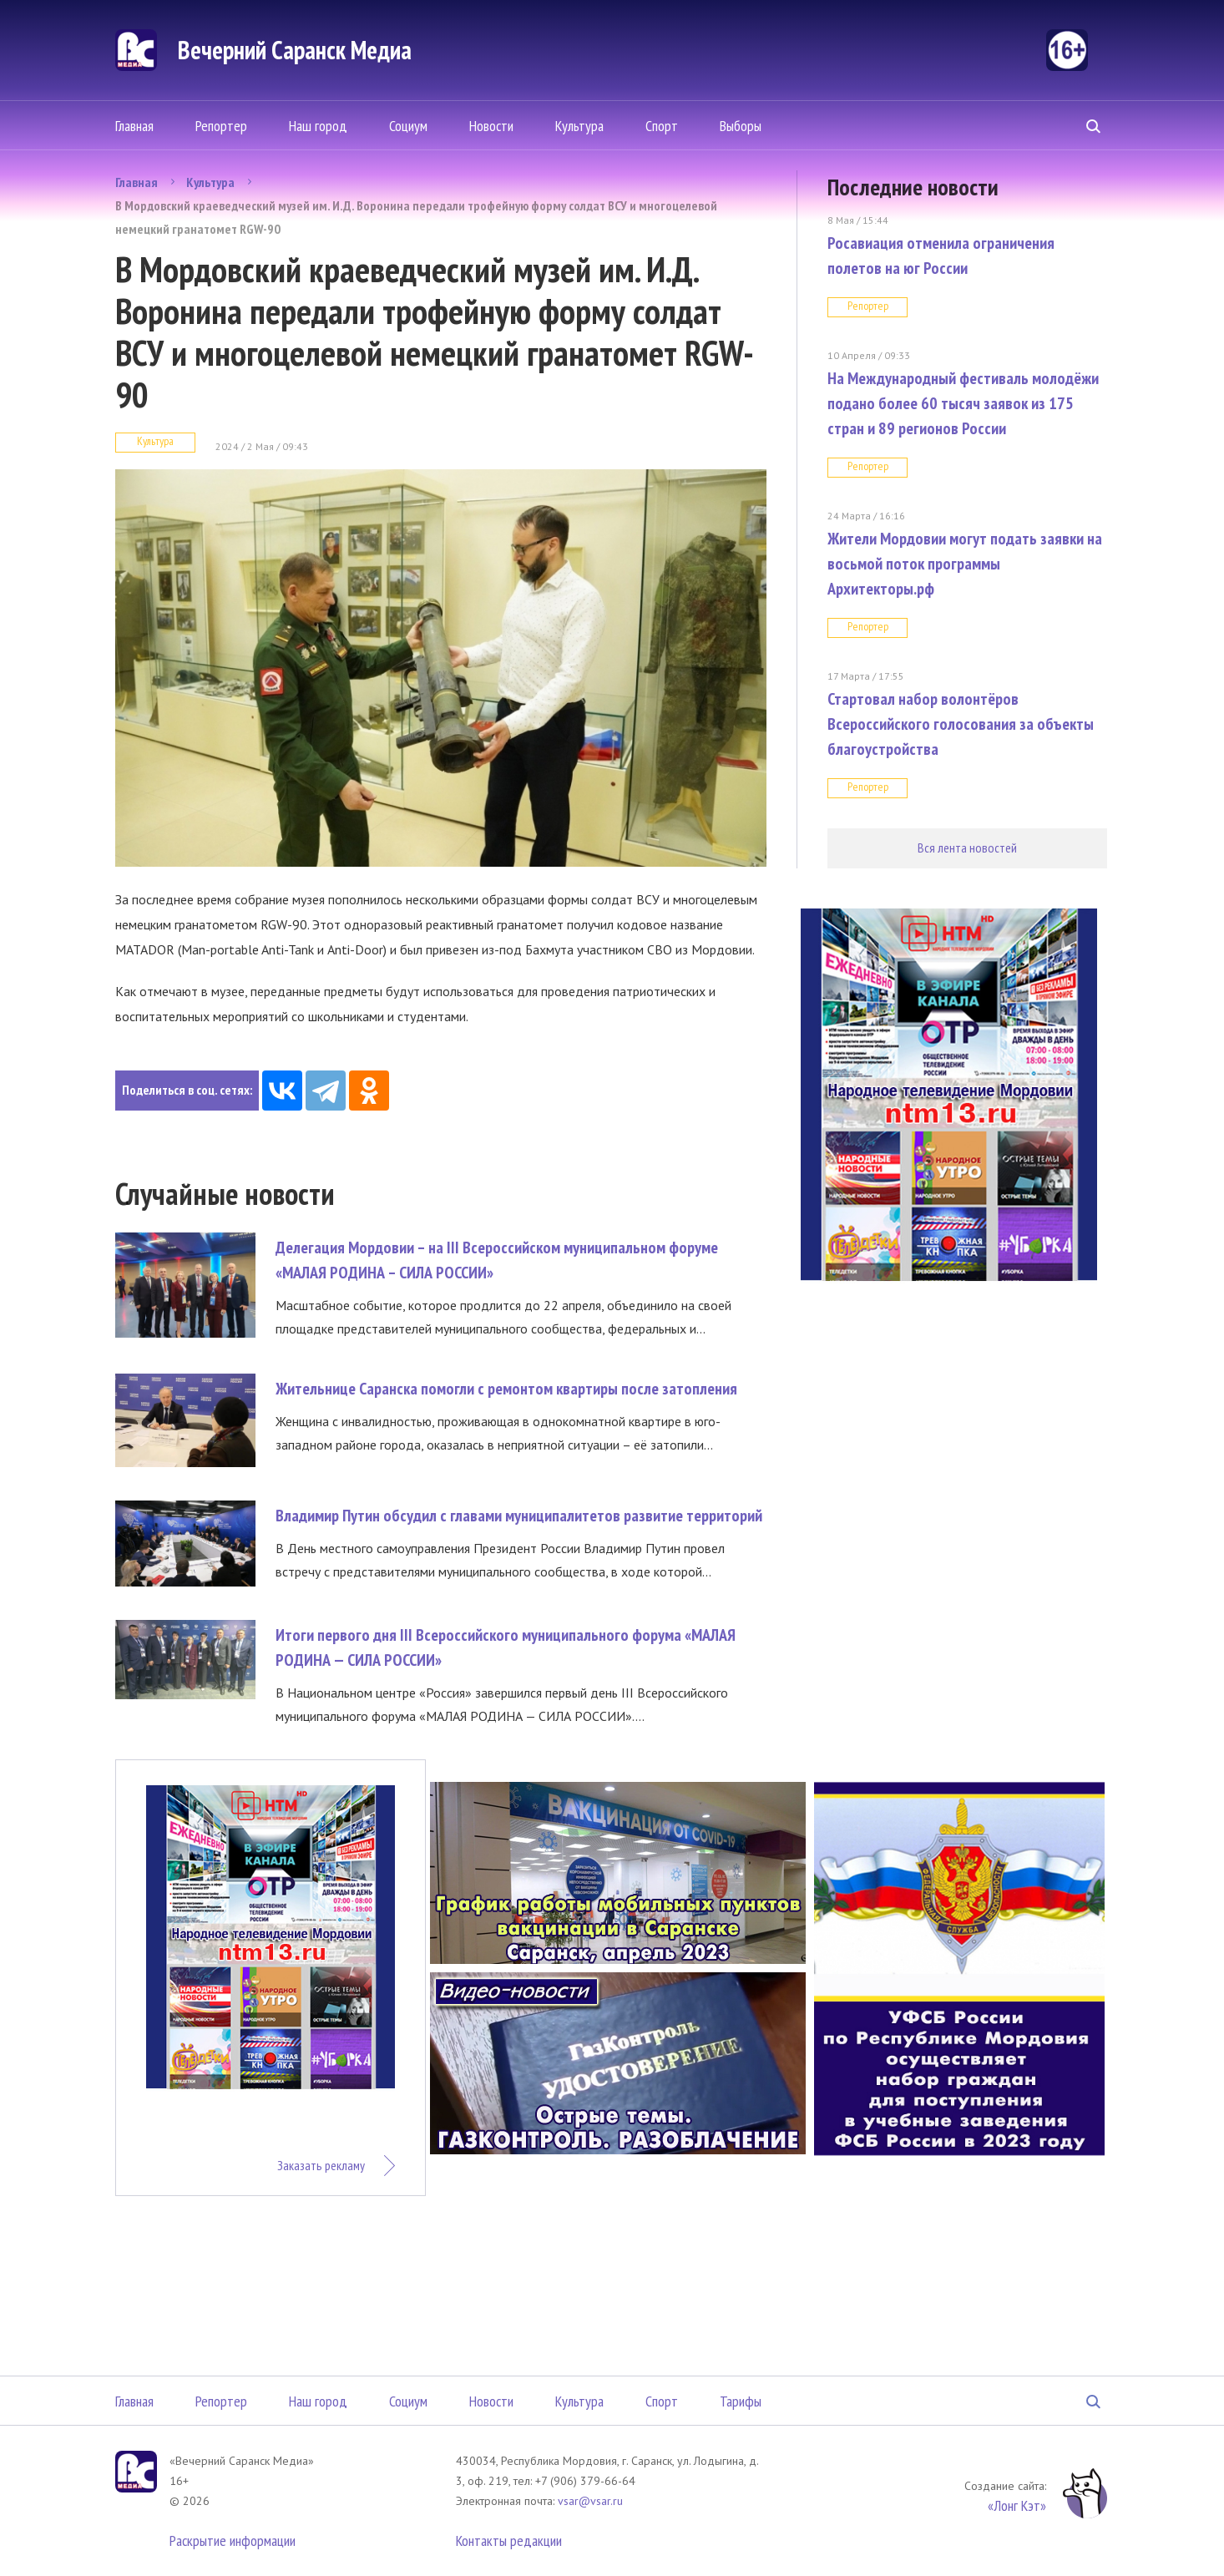  Describe the element at coordinates (519, 1515) in the screenshot. I see `Владимир Путин обсудил с главами муниципалитетов развитие территорий` at that location.